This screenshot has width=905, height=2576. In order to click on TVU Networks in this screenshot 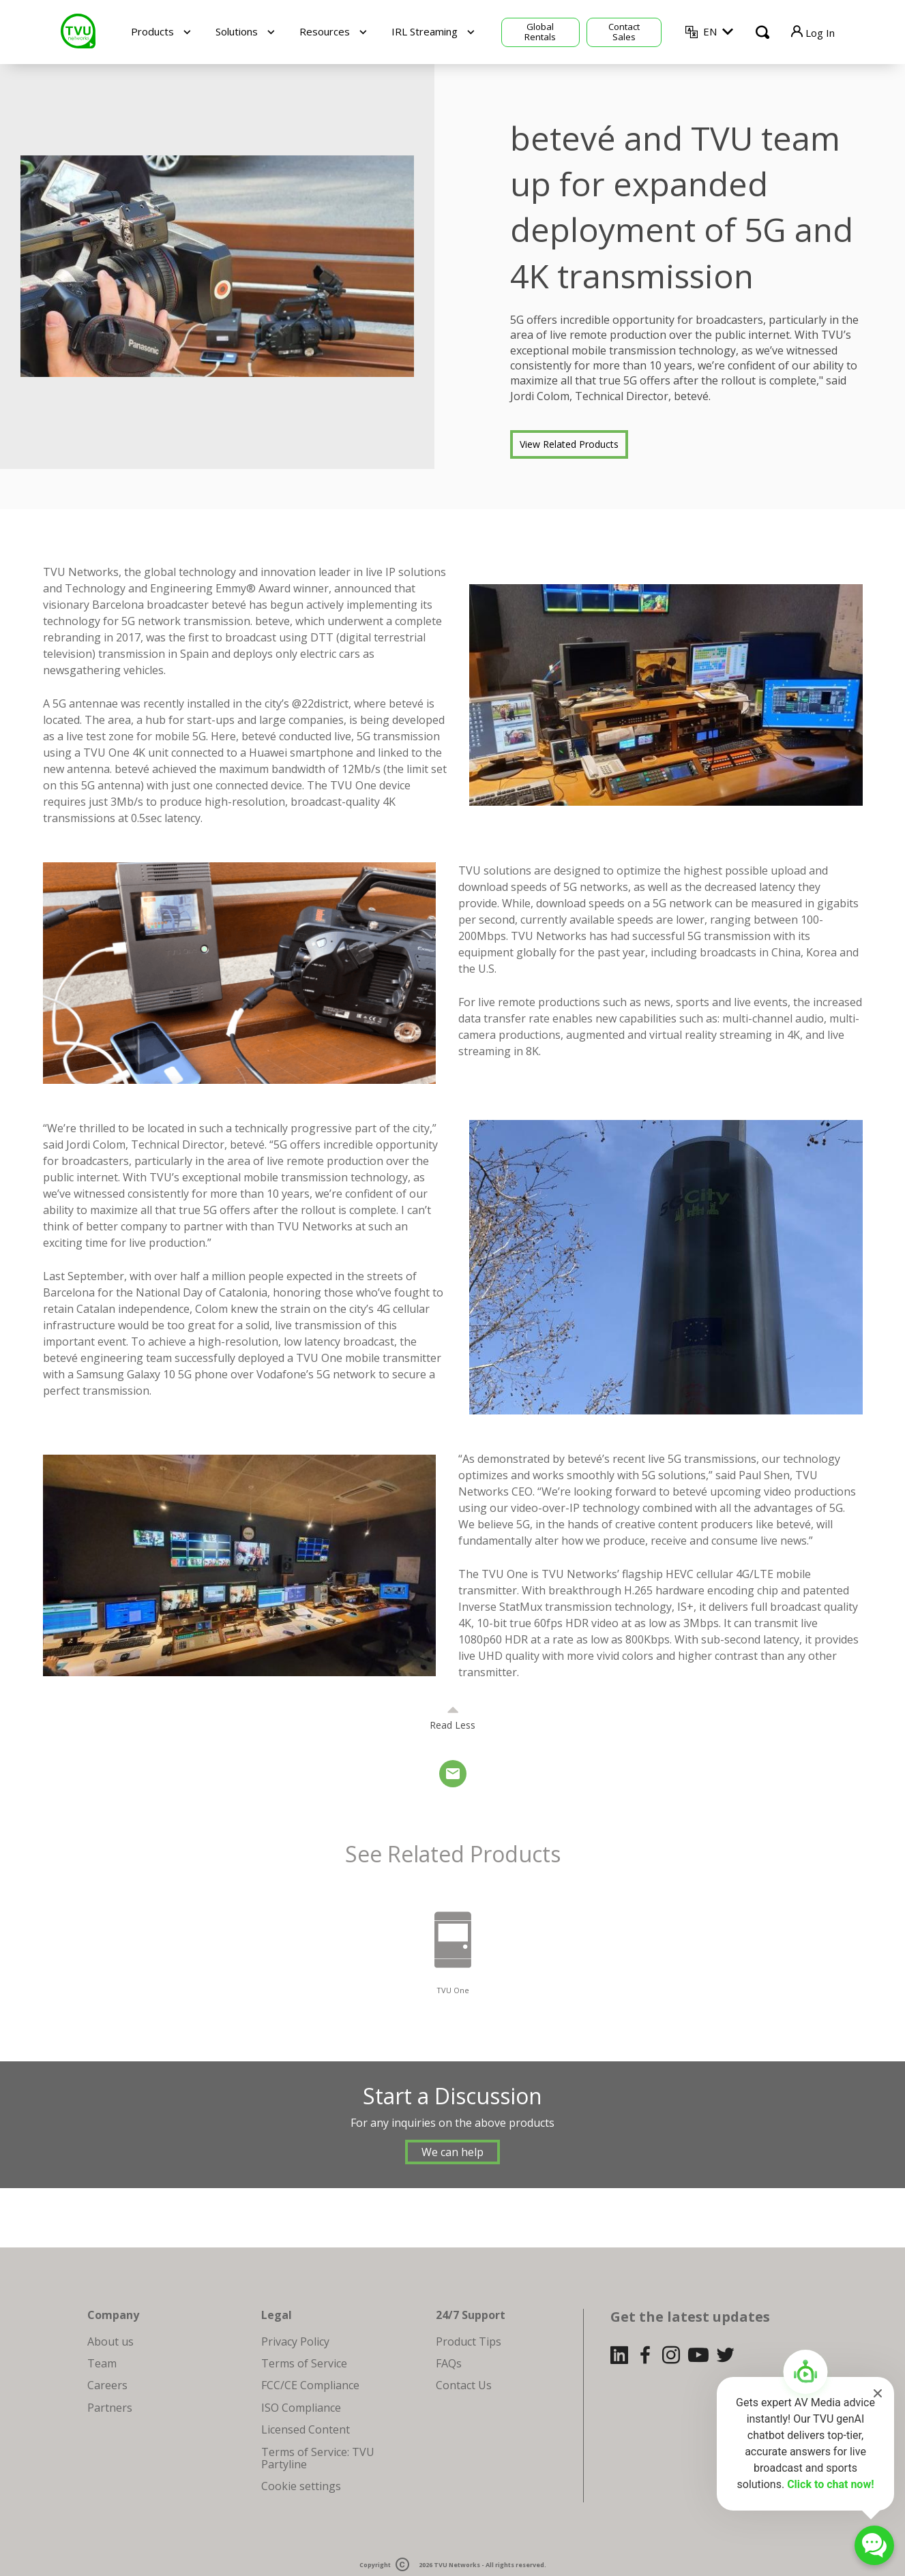, I will do `click(457, 2564)`.